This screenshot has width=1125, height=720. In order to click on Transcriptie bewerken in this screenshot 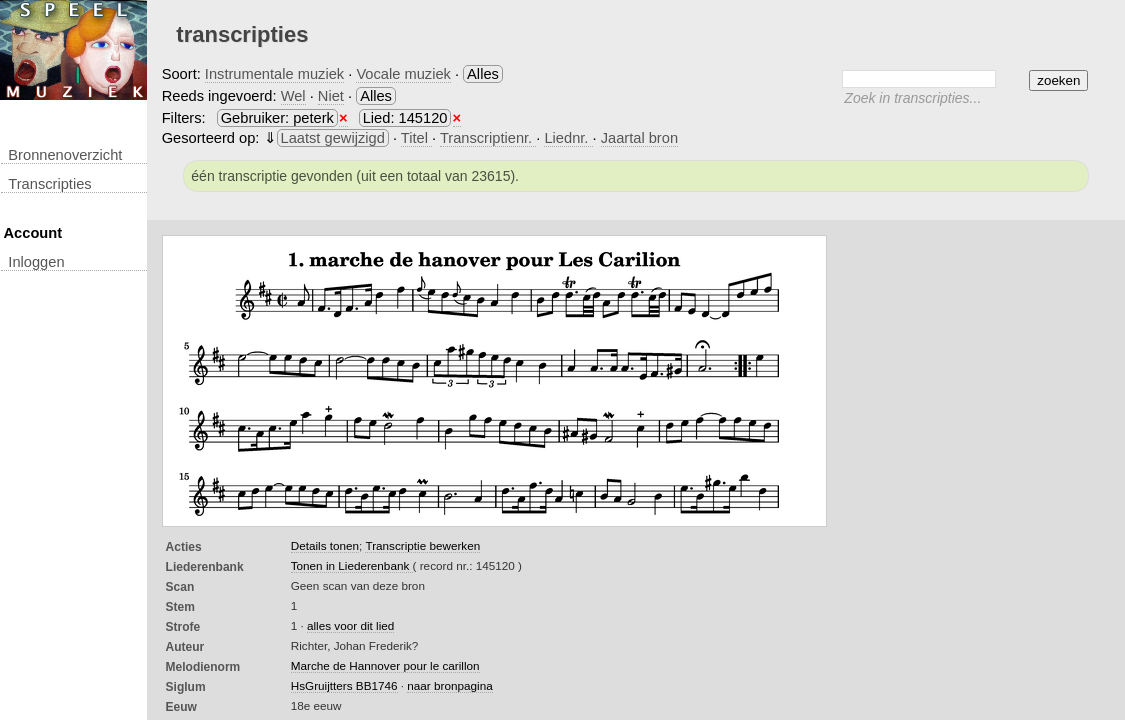, I will do `click(422, 545)`.